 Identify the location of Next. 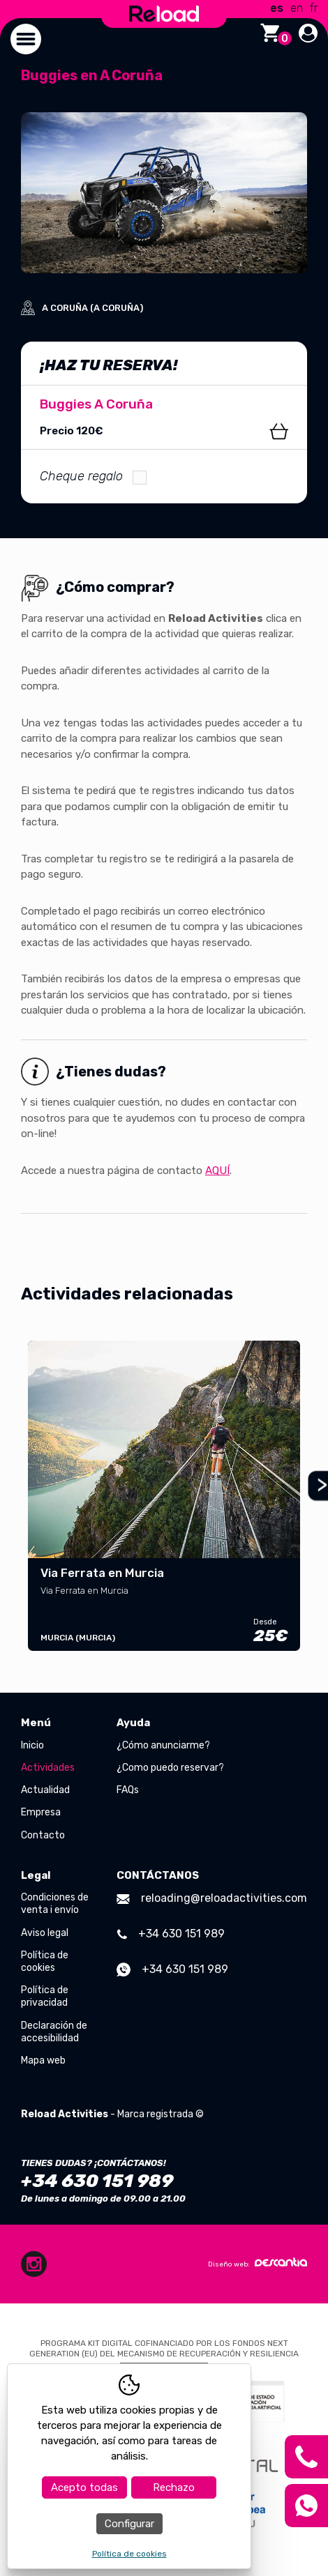
(316, 1486).